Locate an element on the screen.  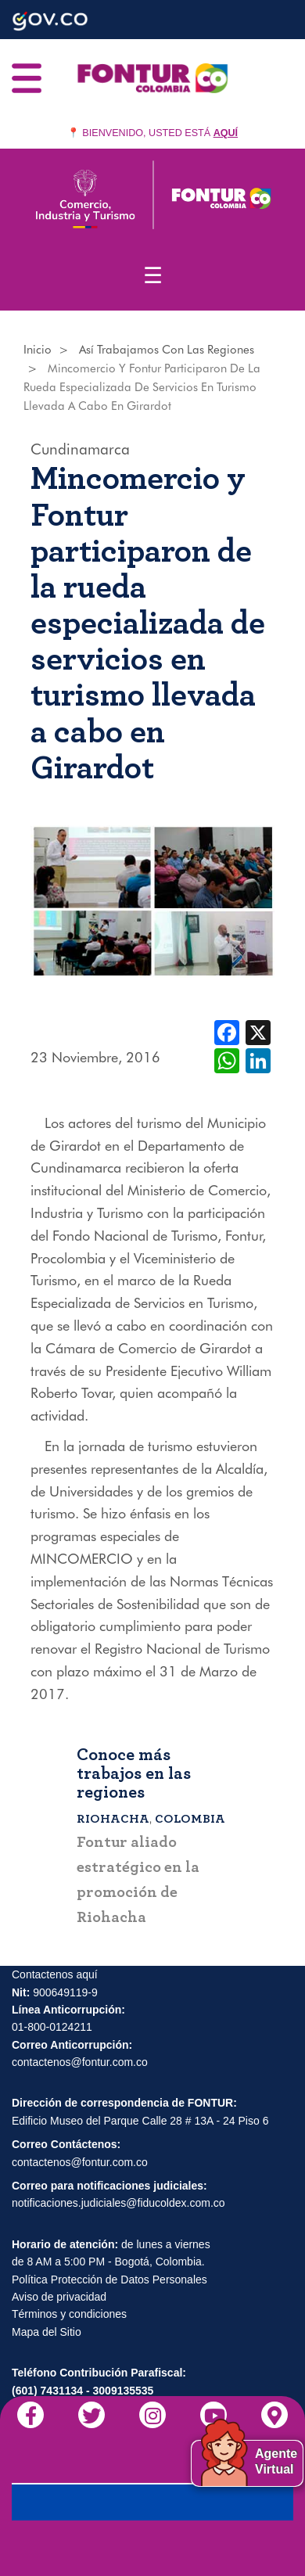
Inicio is located at coordinates (37, 350).